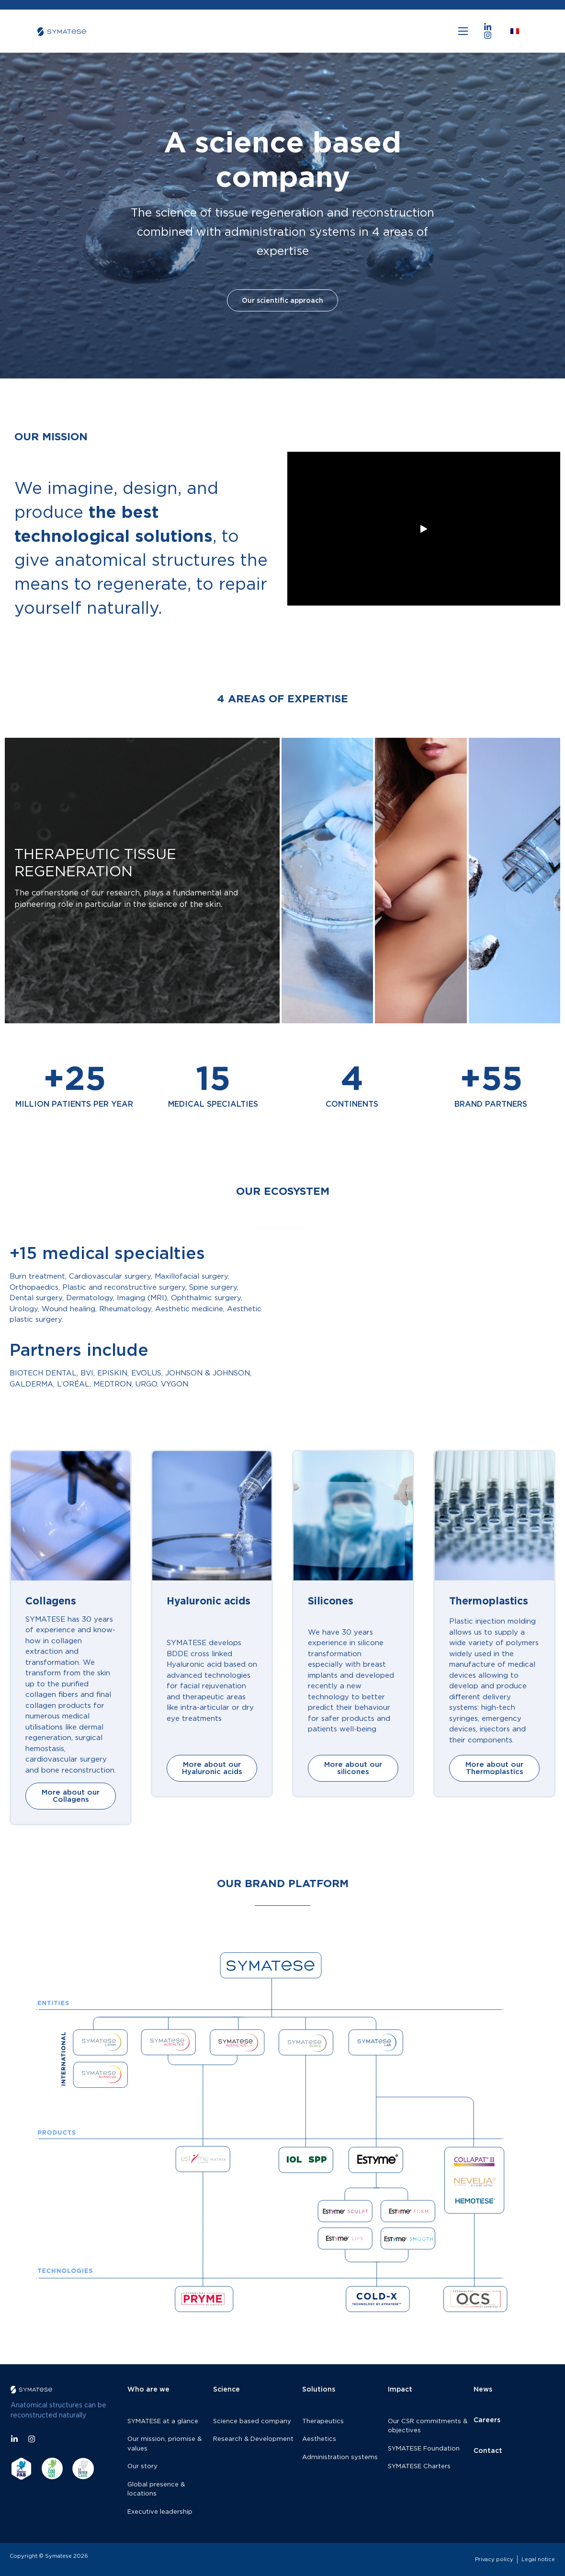 This screenshot has width=565, height=2576. I want to click on Careers, so click(487, 2420).